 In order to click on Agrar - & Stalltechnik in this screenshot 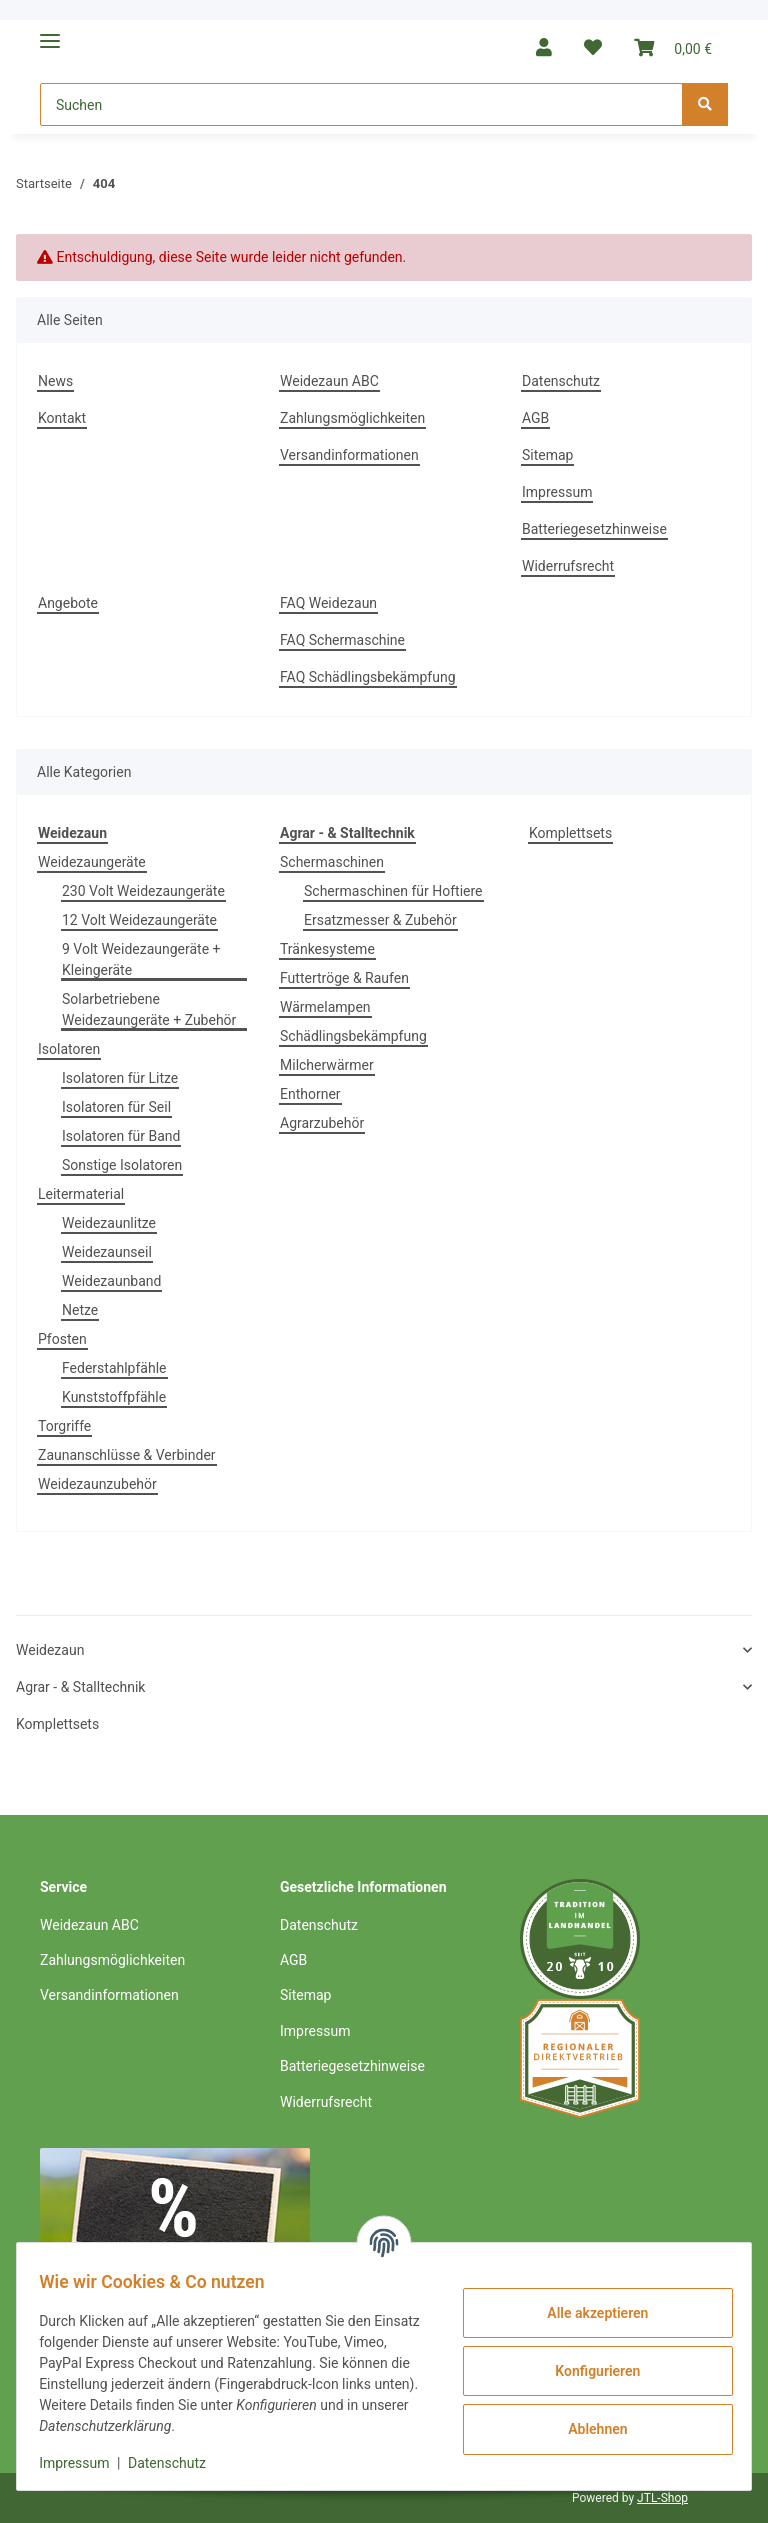, I will do `click(80, 1687)`.